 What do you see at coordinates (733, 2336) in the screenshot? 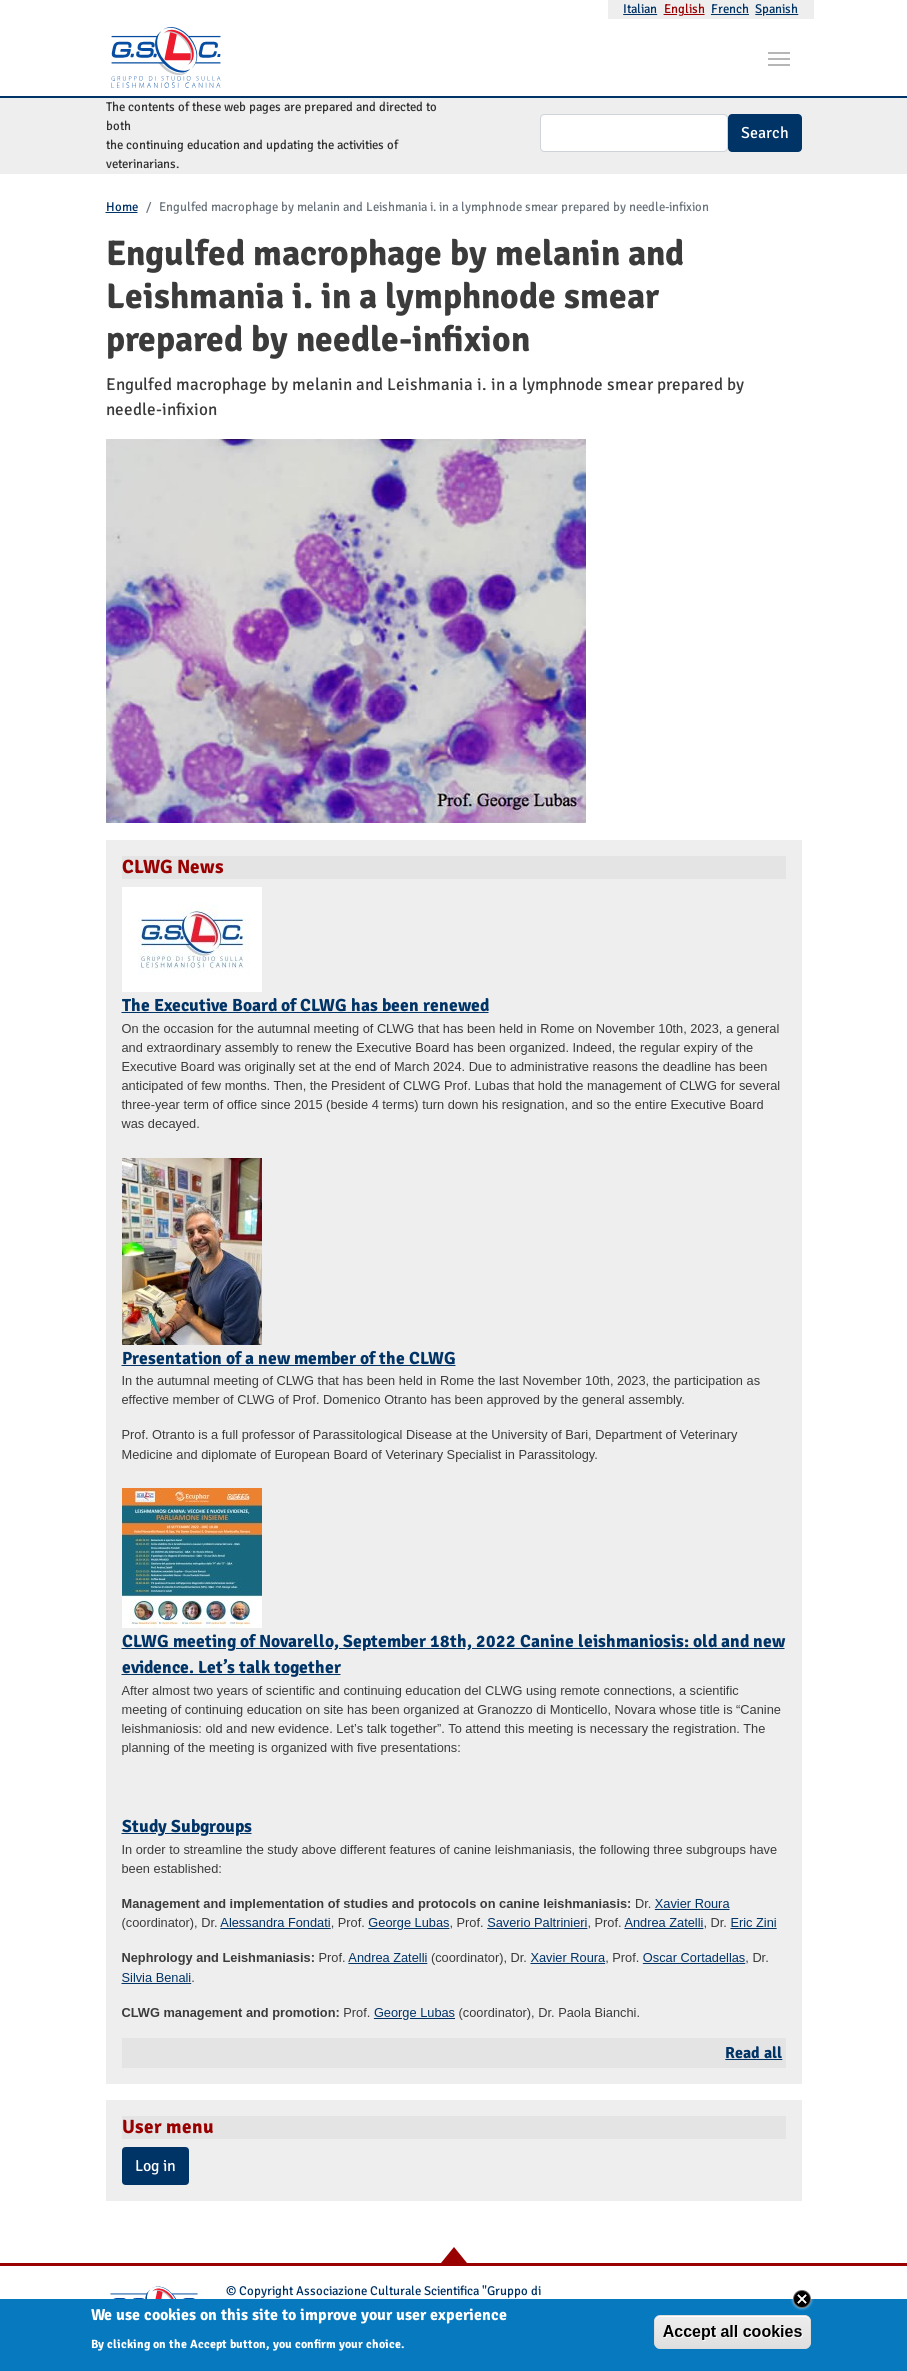
I see `Accept all cookies` at bounding box center [733, 2336].